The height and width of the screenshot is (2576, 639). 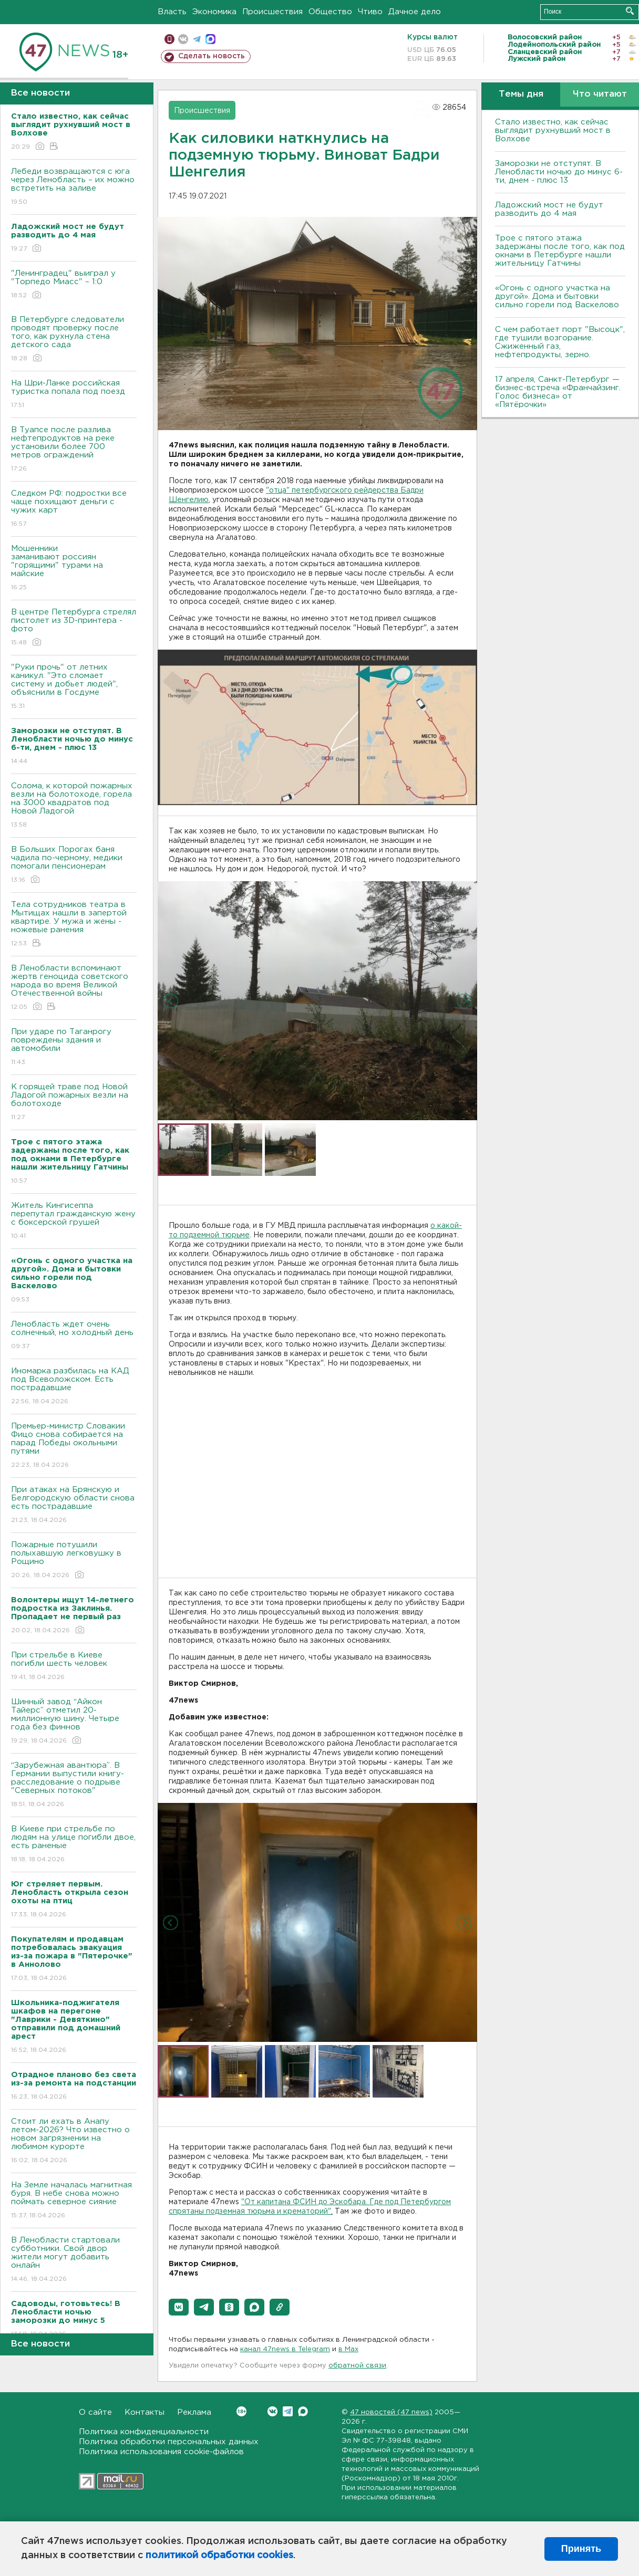 I want to click on Темы дня, so click(x=521, y=94).